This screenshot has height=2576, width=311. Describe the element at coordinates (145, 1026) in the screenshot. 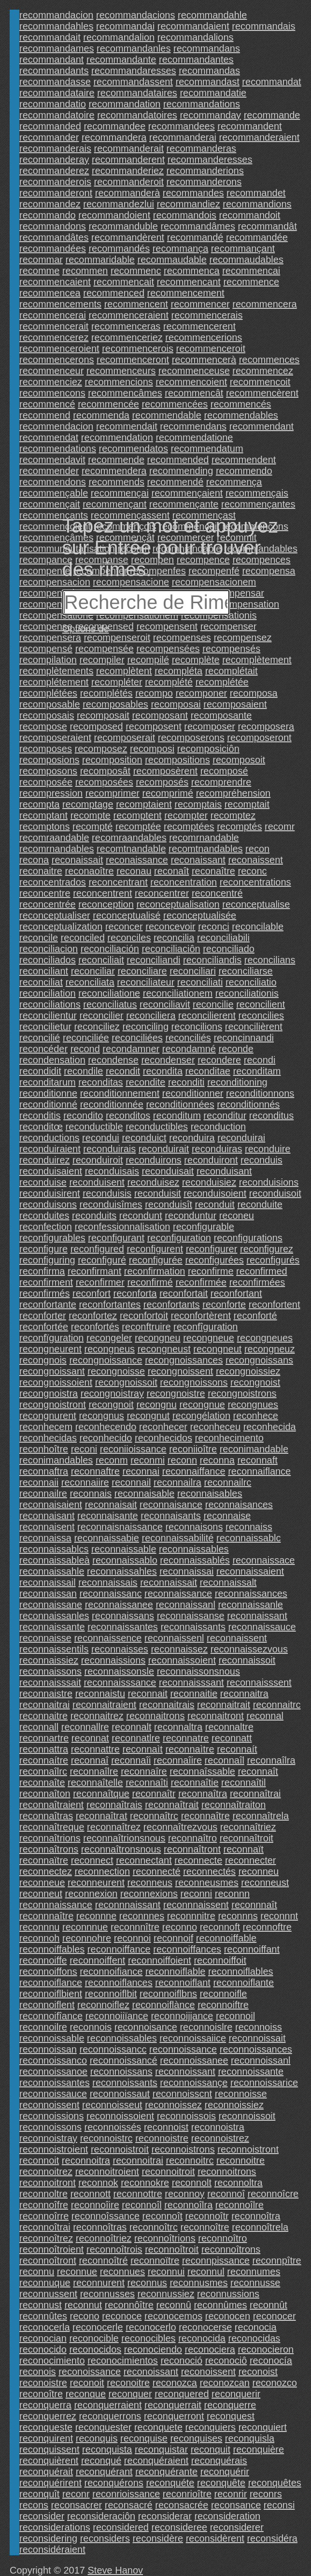

I see `reconciling` at that location.